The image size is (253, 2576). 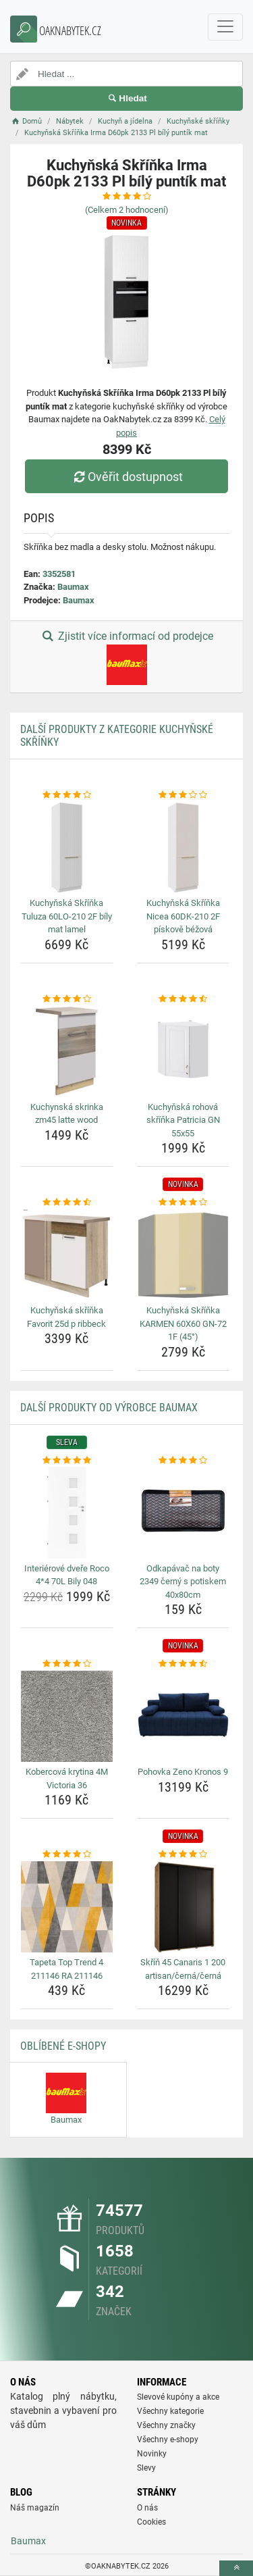 I want to click on Kuchynská skrinka zm45 latte wood [kuchynska-skrinka-zm45-latte-wood-name], so click(x=66, y=1114).